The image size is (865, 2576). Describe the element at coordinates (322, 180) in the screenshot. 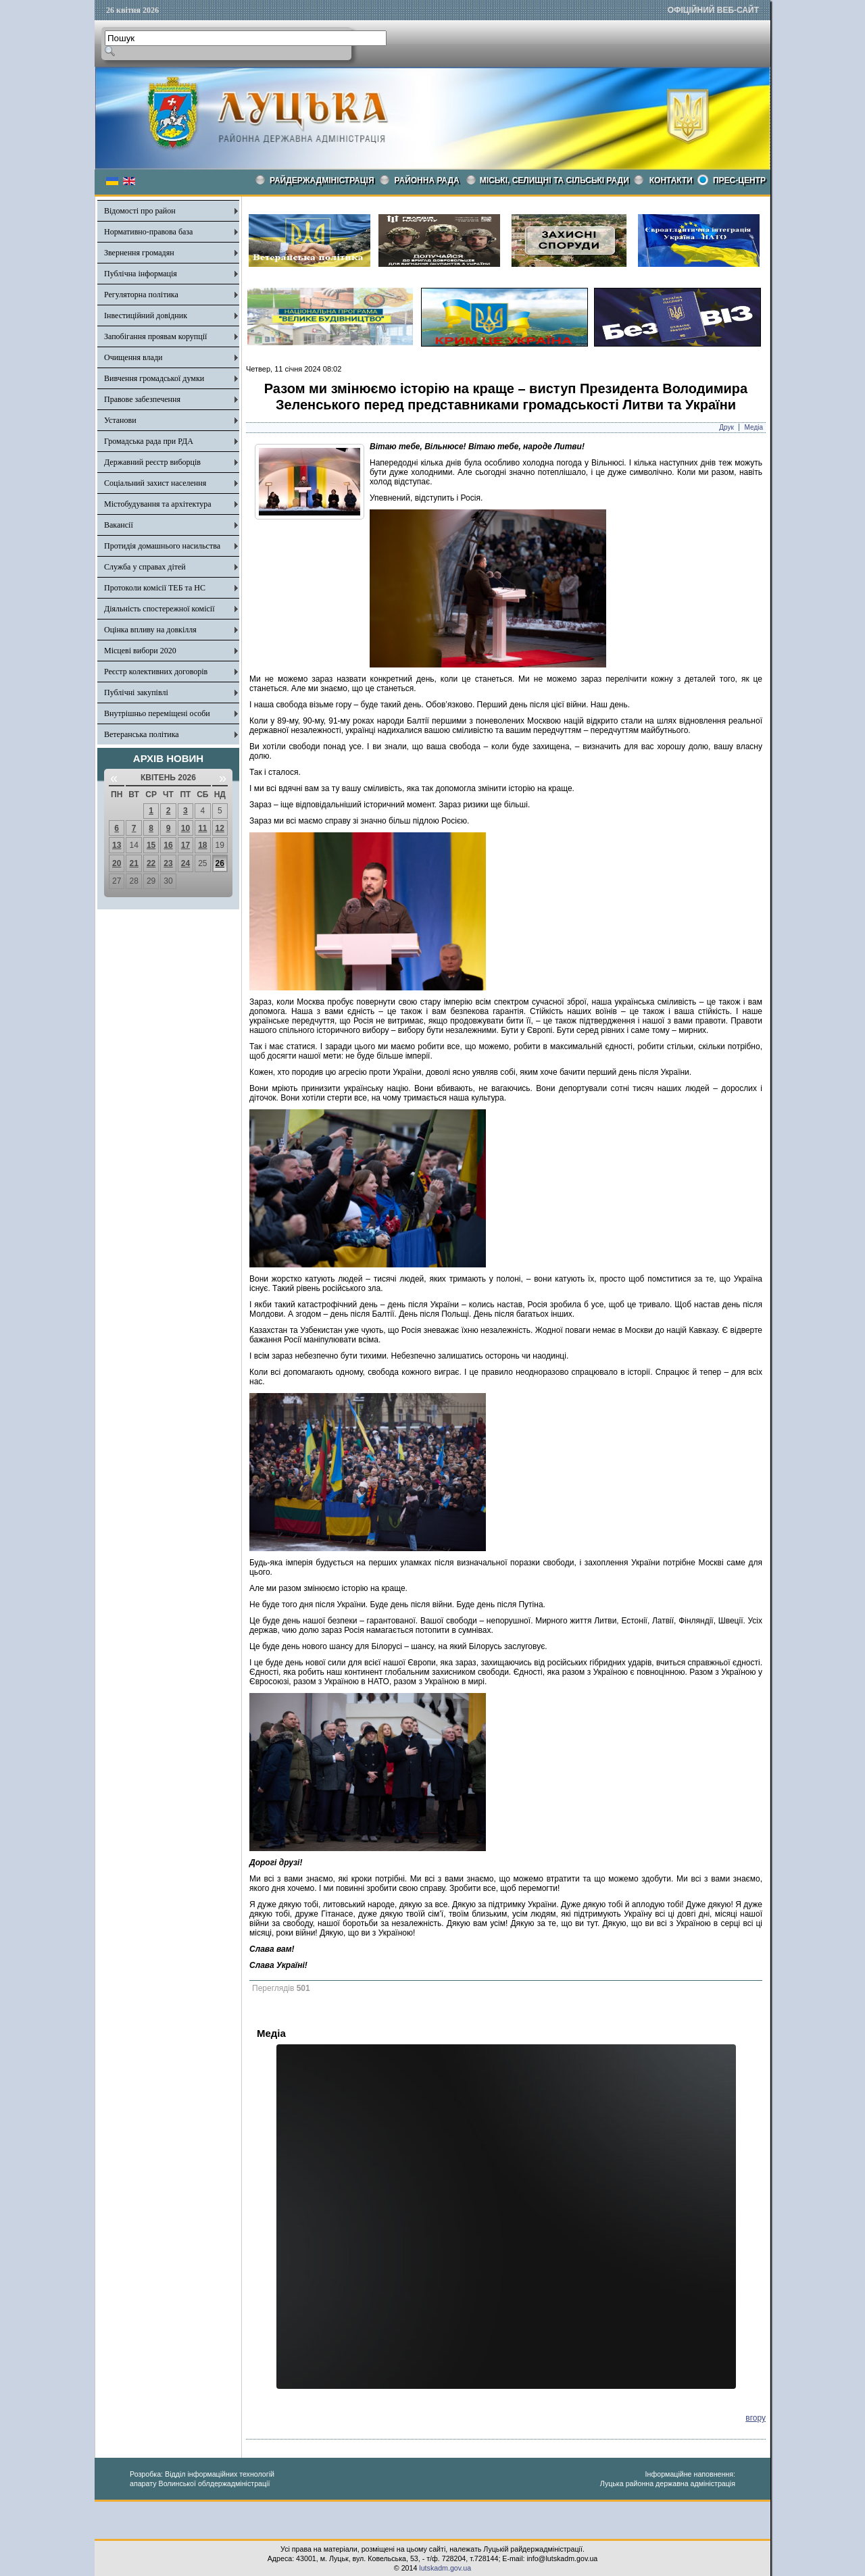

I see `Райдержадміністрація` at that location.